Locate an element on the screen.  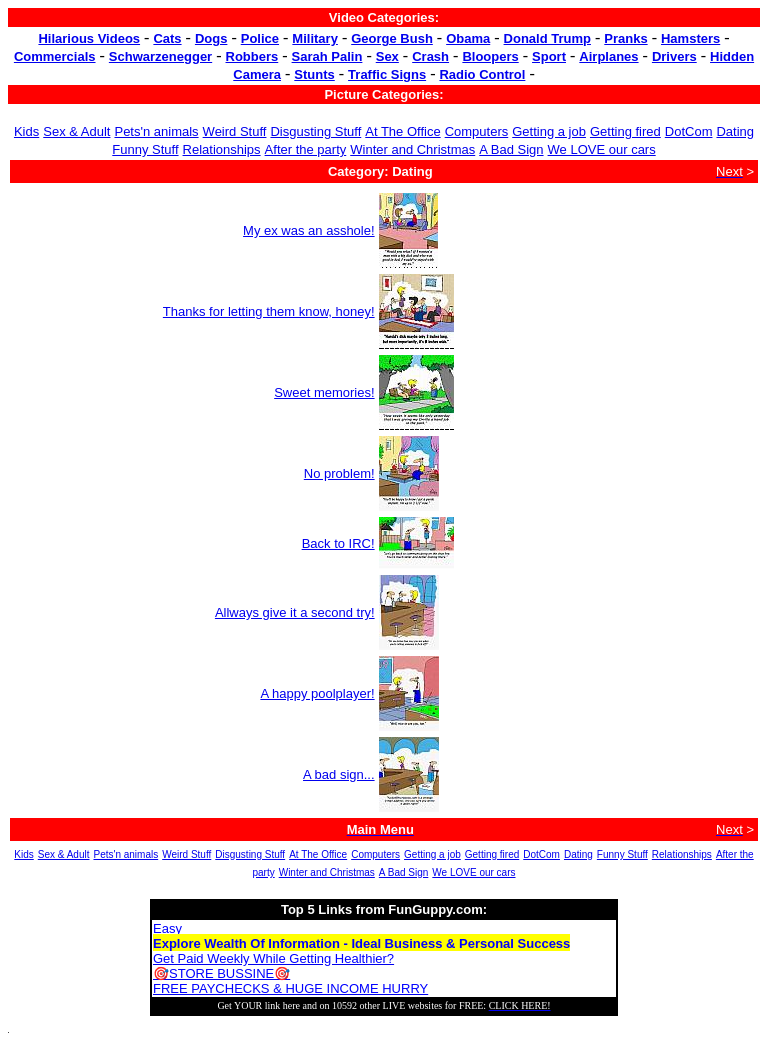
Military is located at coordinates (315, 38).